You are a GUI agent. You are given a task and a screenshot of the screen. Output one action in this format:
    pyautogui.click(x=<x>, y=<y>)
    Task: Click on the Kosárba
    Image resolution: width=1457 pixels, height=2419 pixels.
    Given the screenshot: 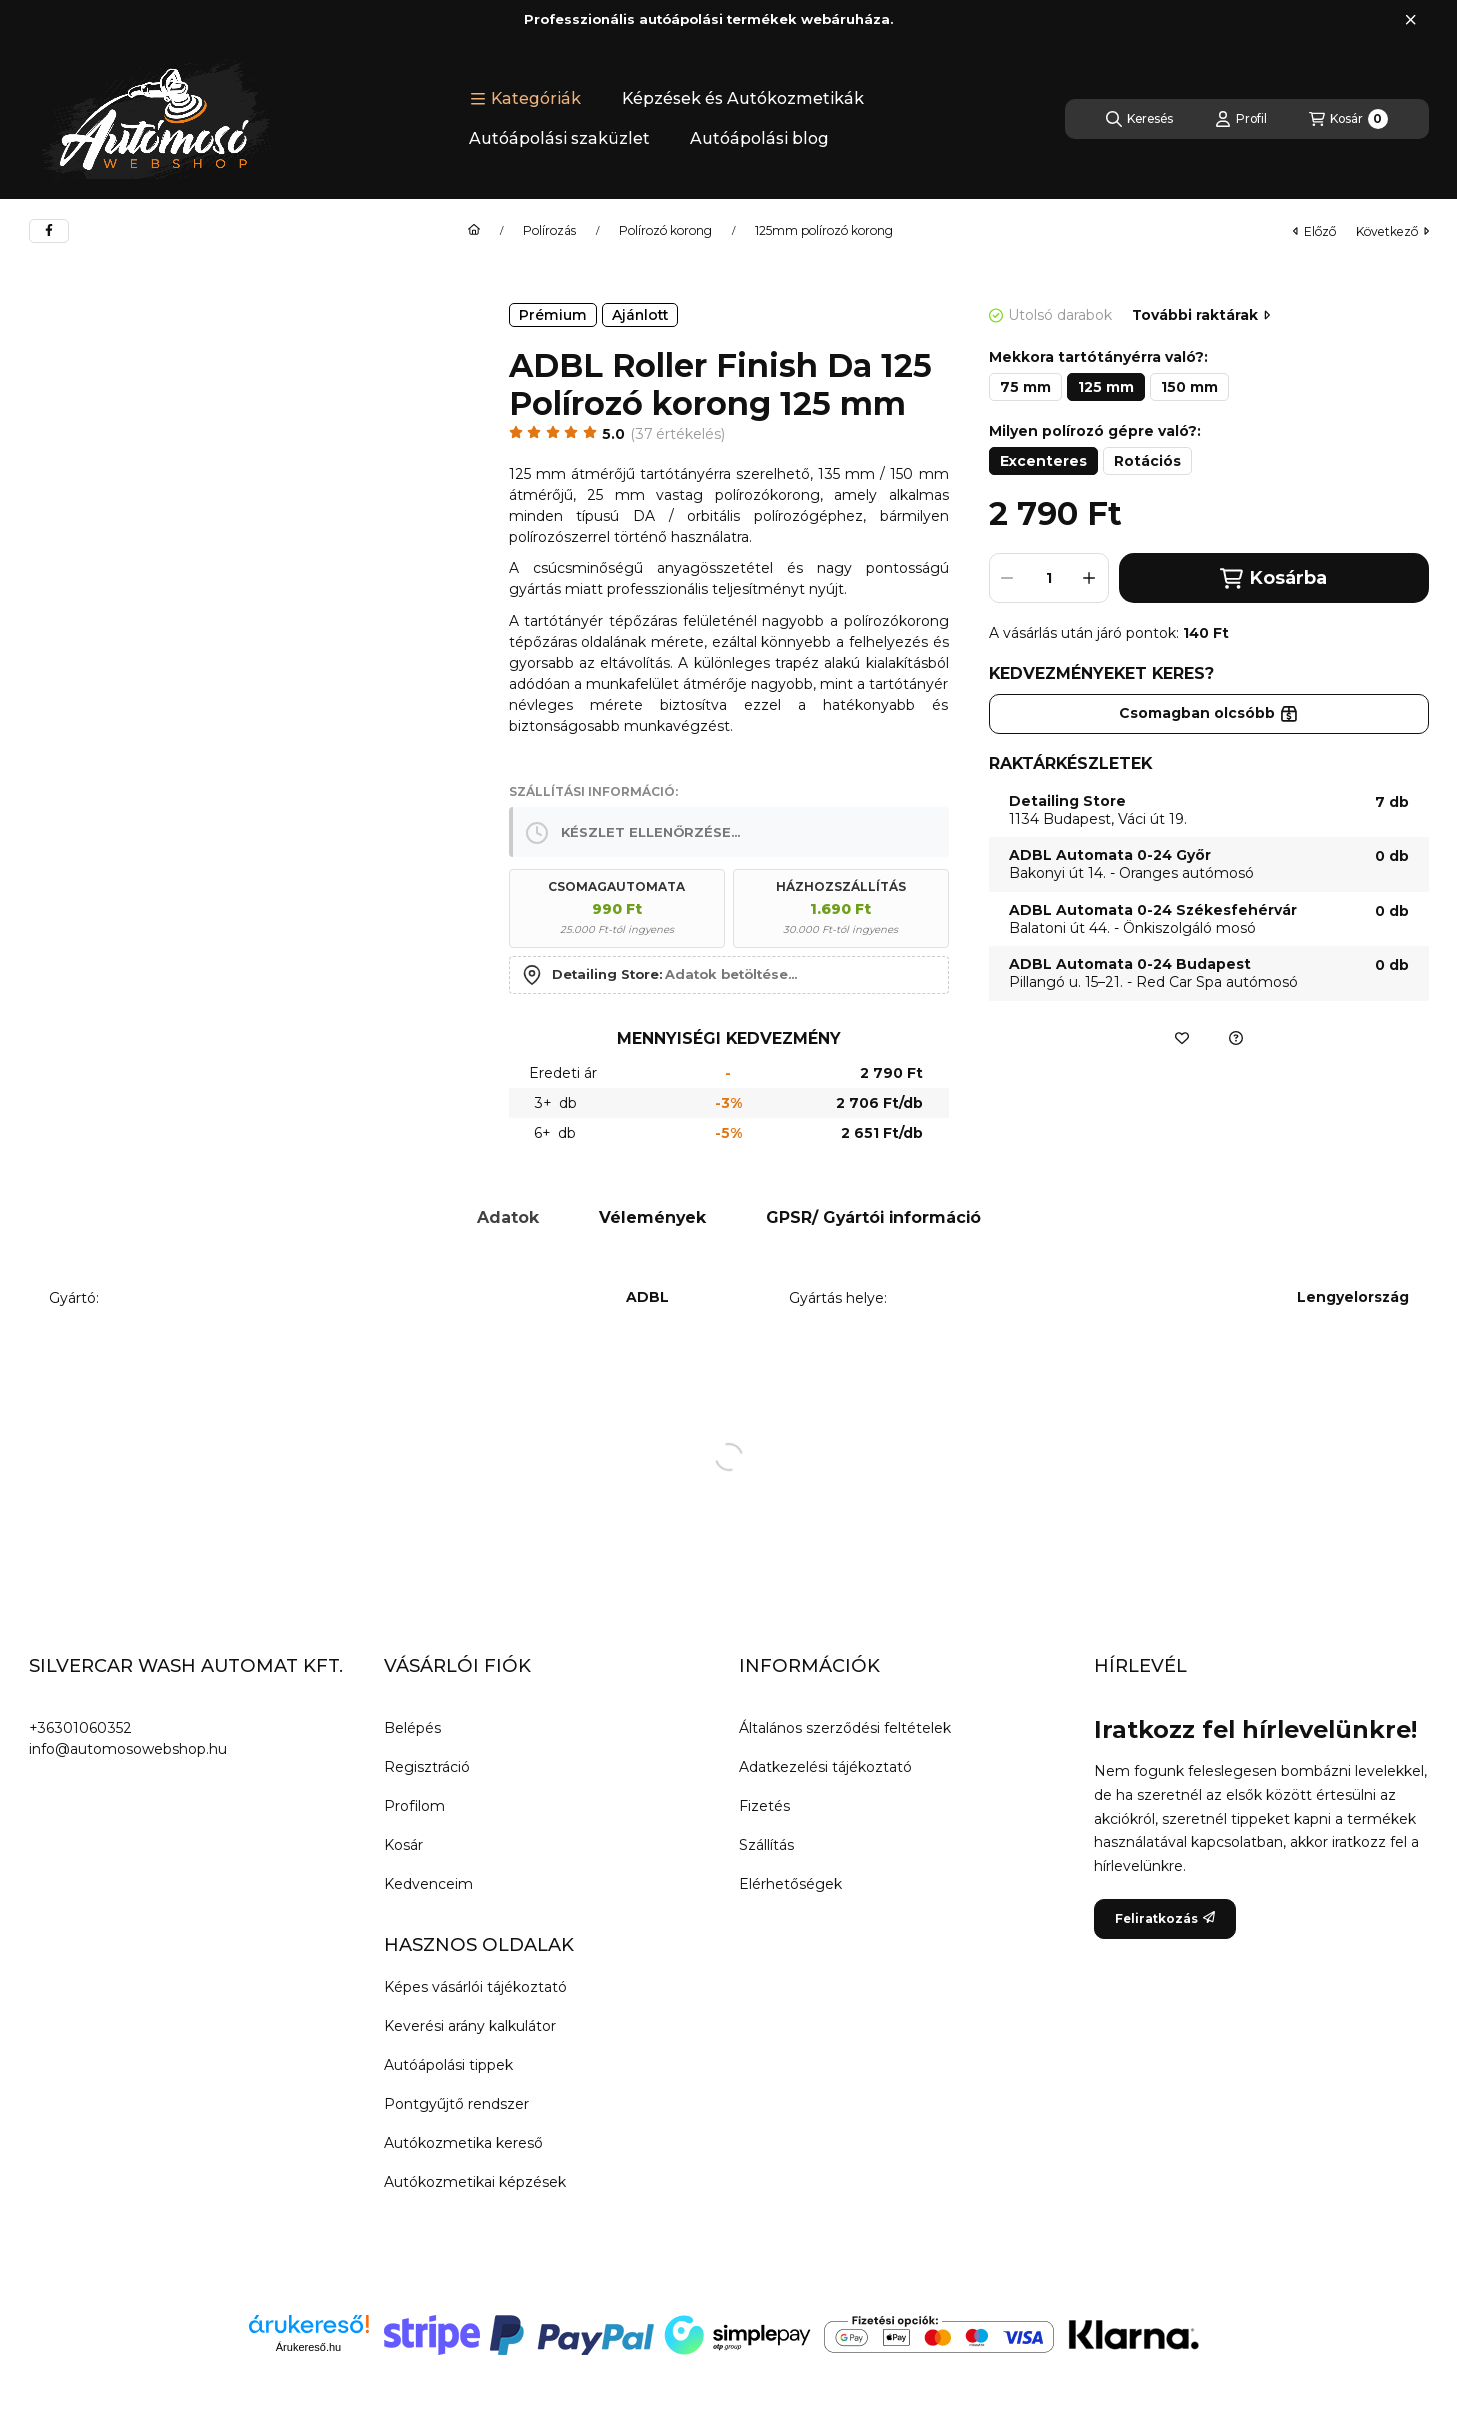 What is the action you would take?
    pyautogui.click(x=1273, y=578)
    